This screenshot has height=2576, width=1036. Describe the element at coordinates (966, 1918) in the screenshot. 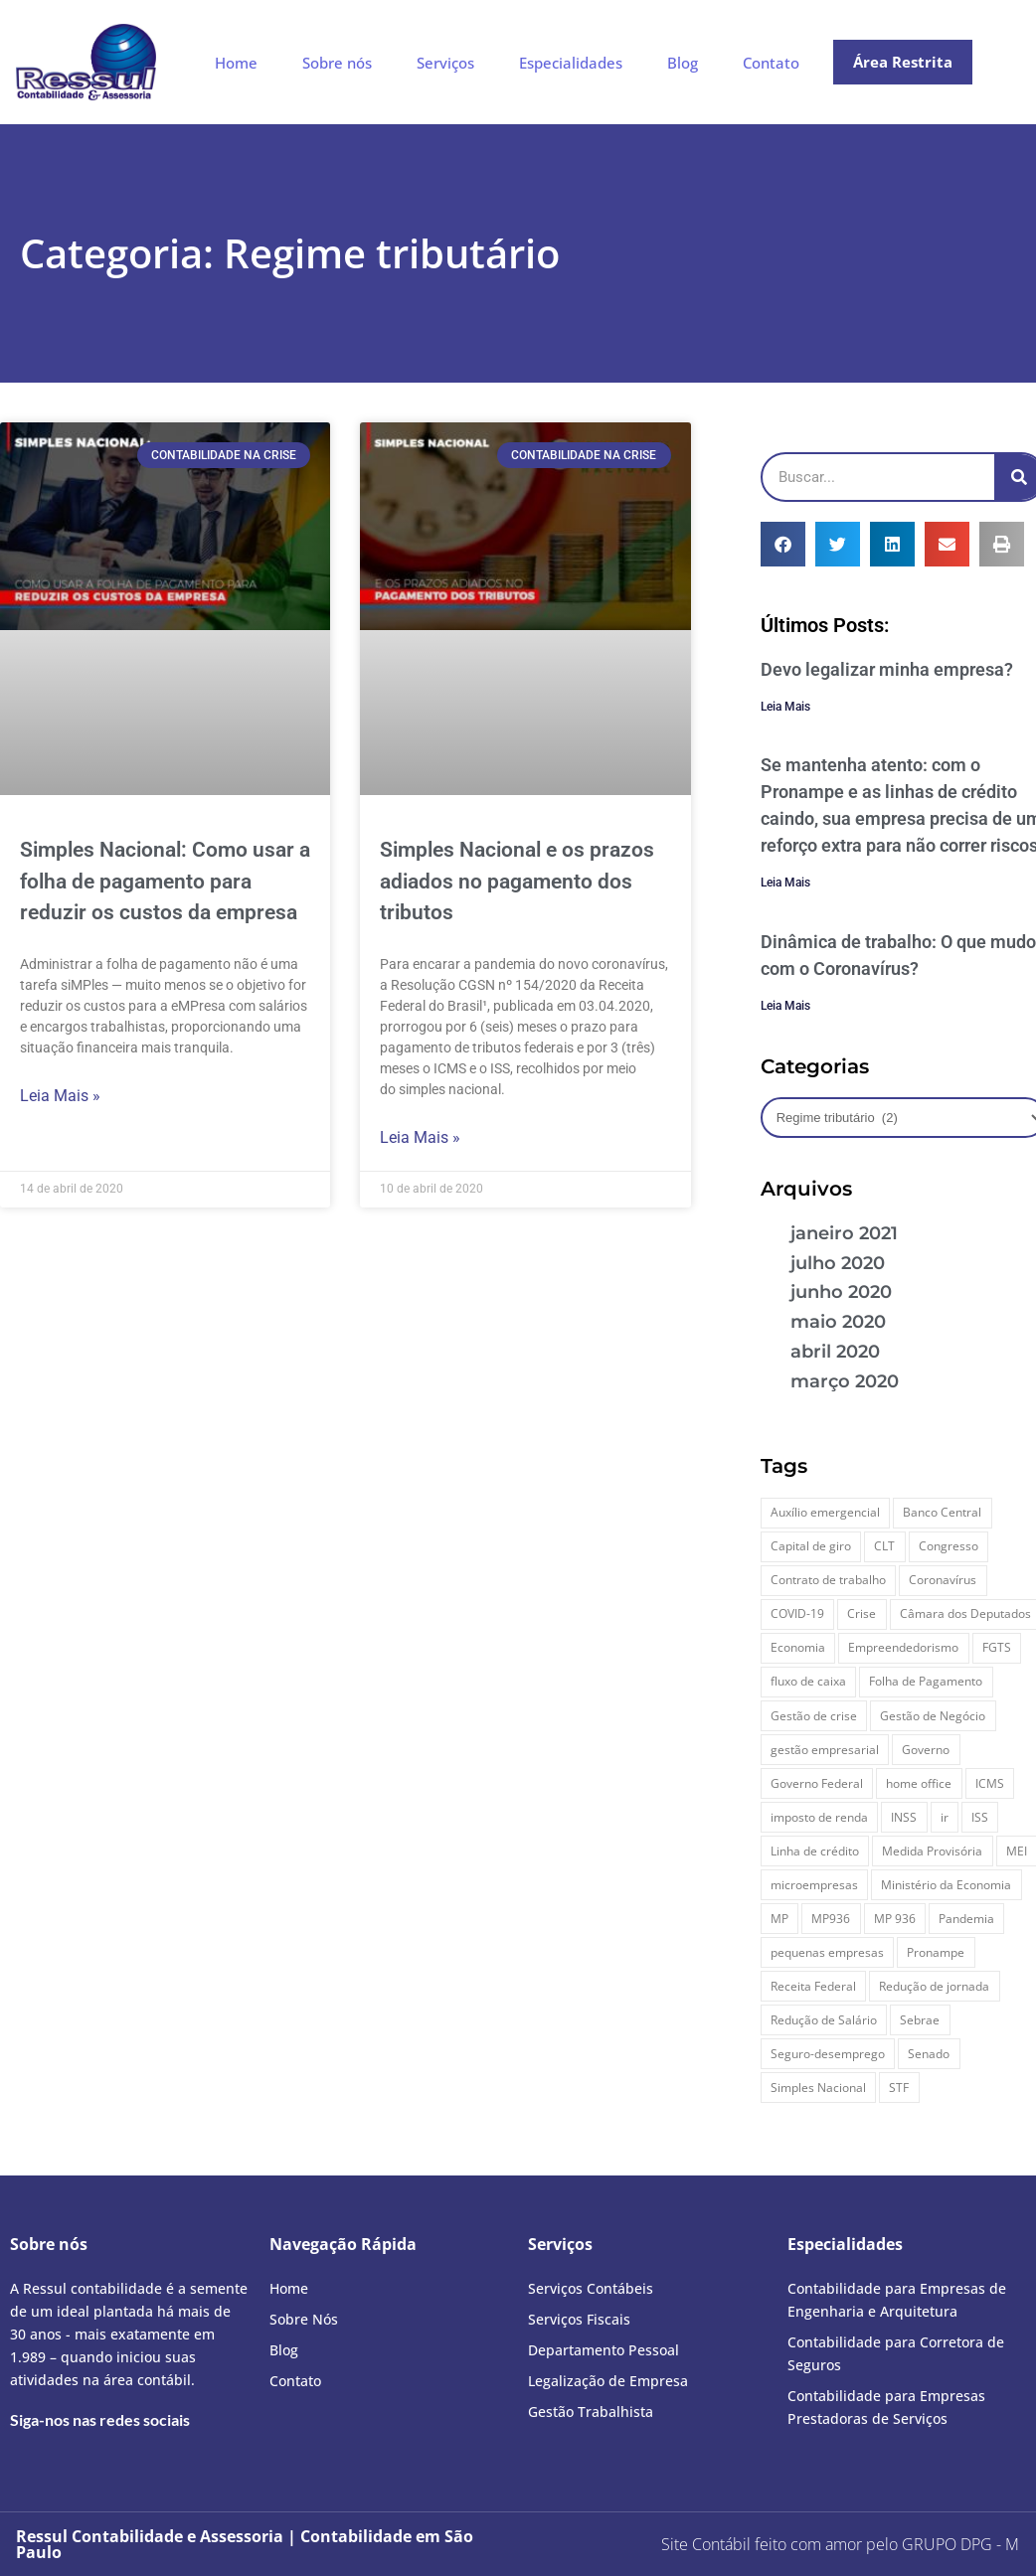

I see `Pandemia [Pandemia (52 itens)]` at that location.